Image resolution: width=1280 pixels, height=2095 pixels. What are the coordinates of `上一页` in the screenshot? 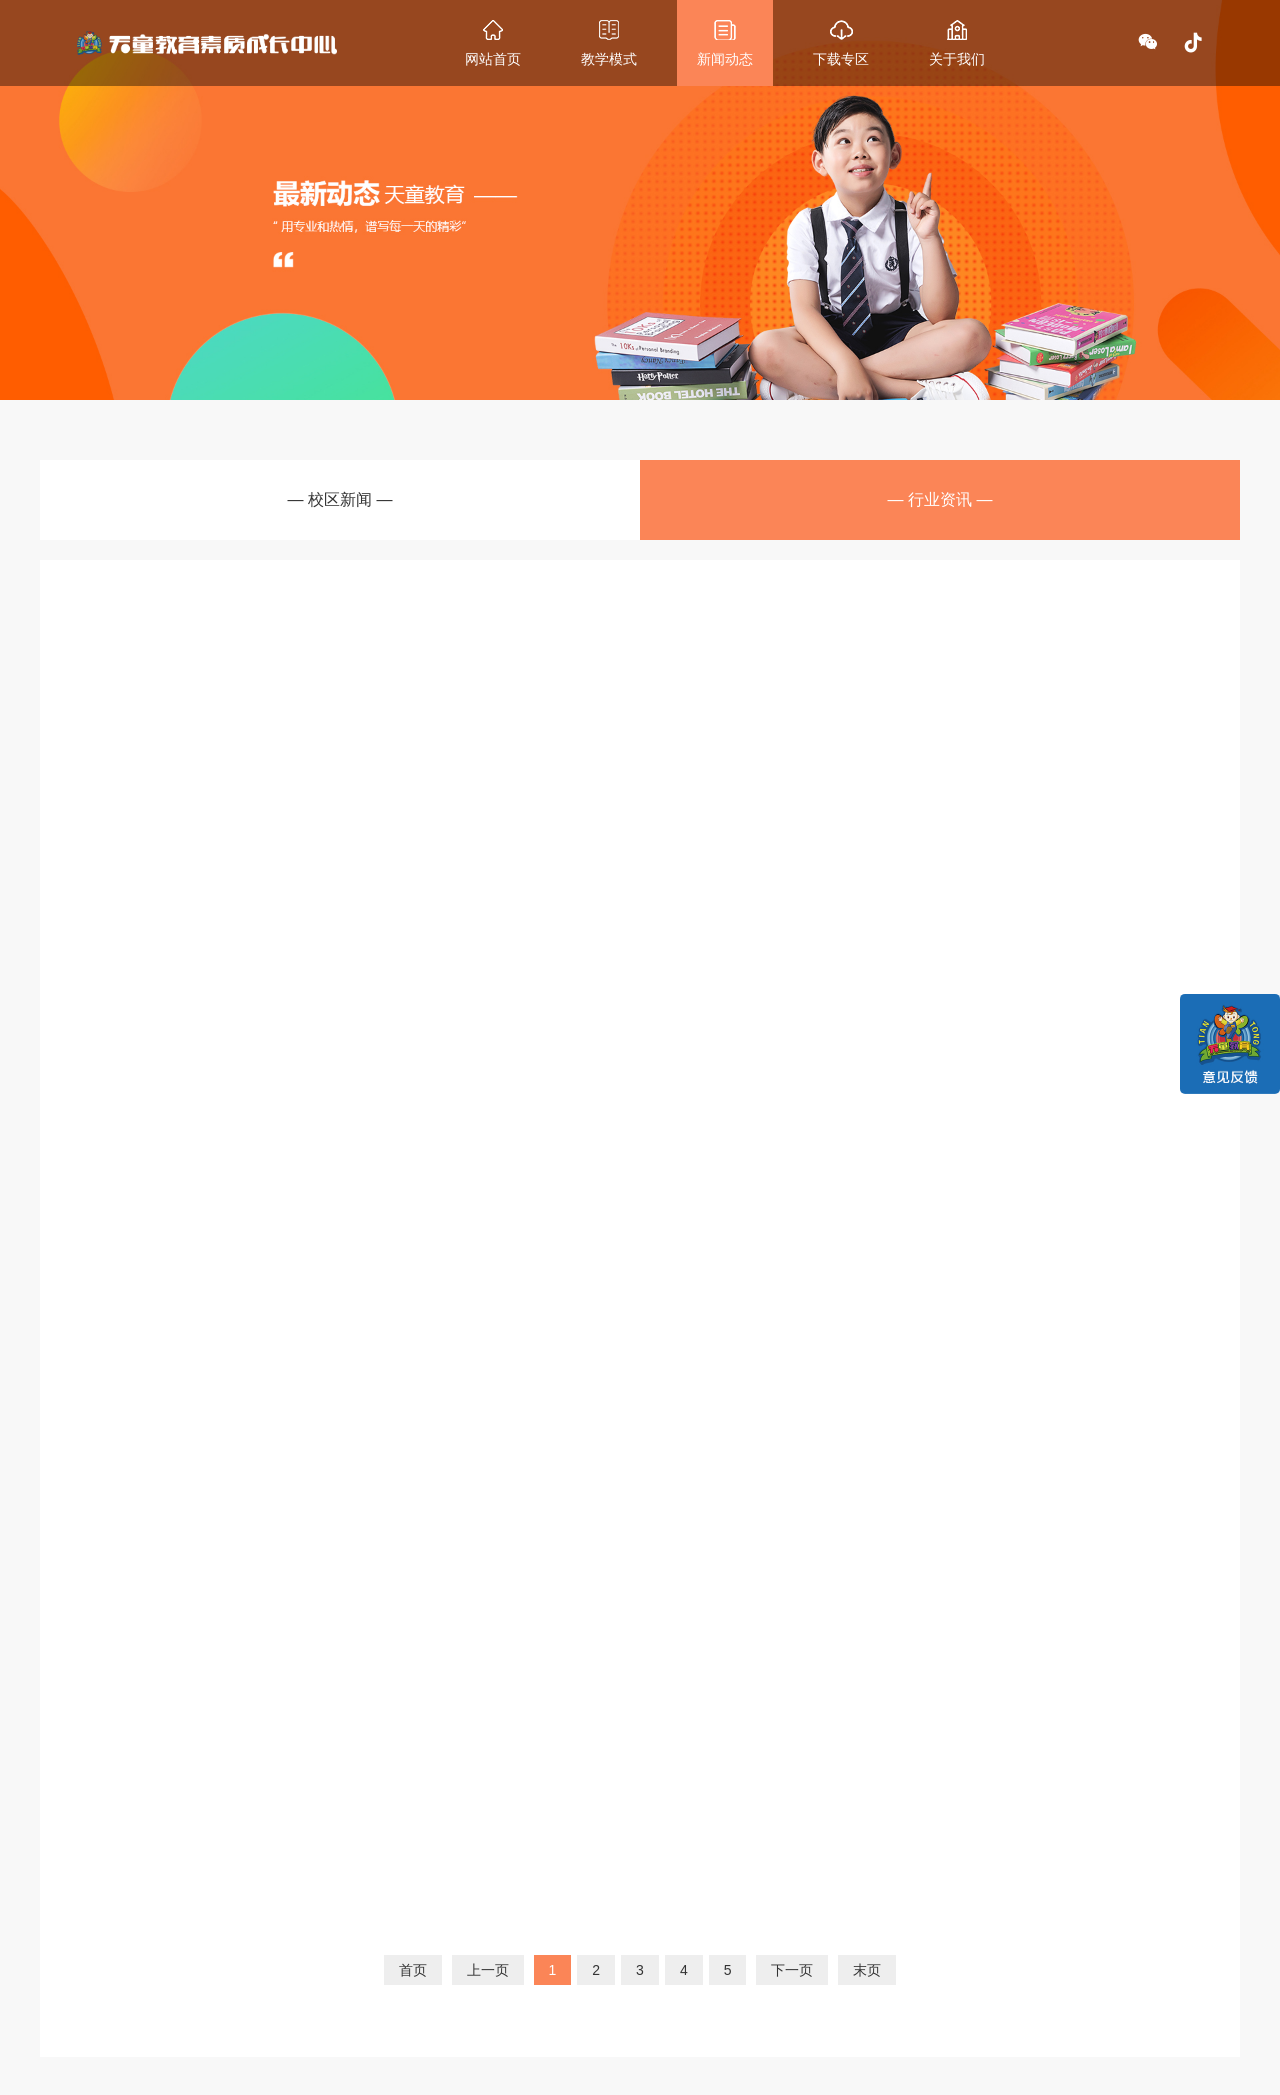 It's located at (488, 1637).